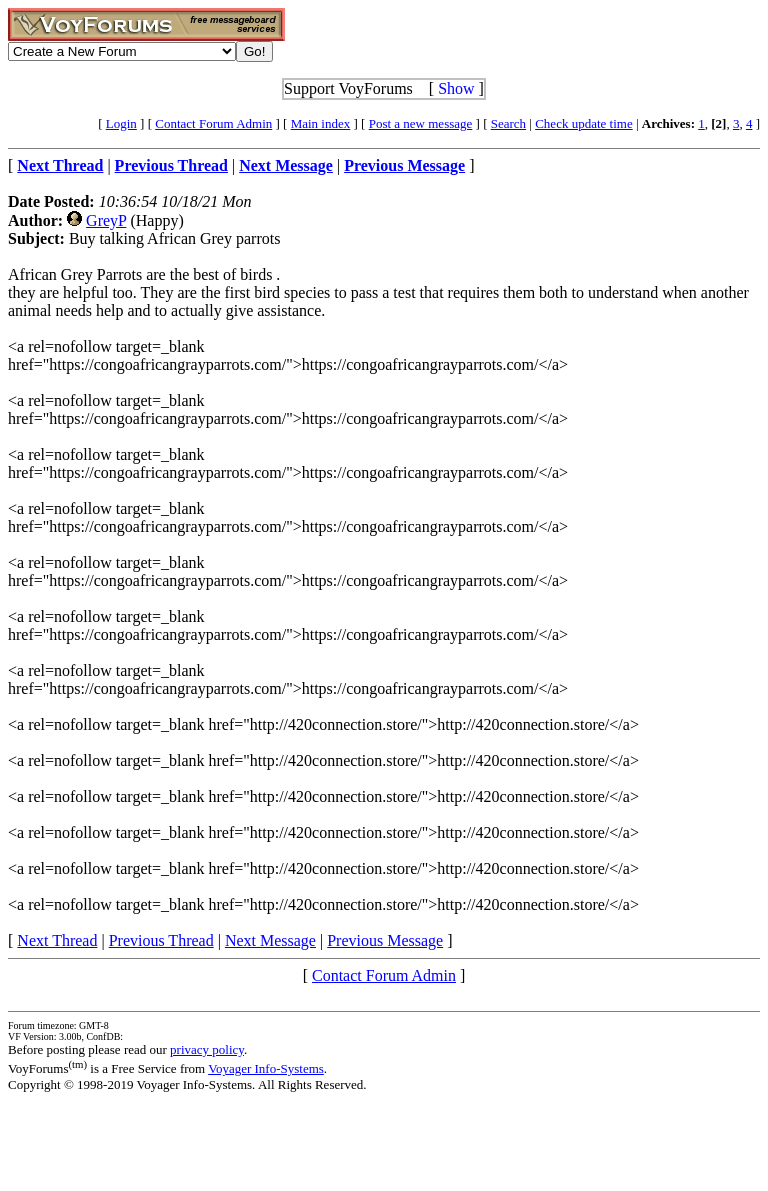 This screenshot has height=1191, width=768. Describe the element at coordinates (266, 1068) in the screenshot. I see `Voyager Info-Systems` at that location.